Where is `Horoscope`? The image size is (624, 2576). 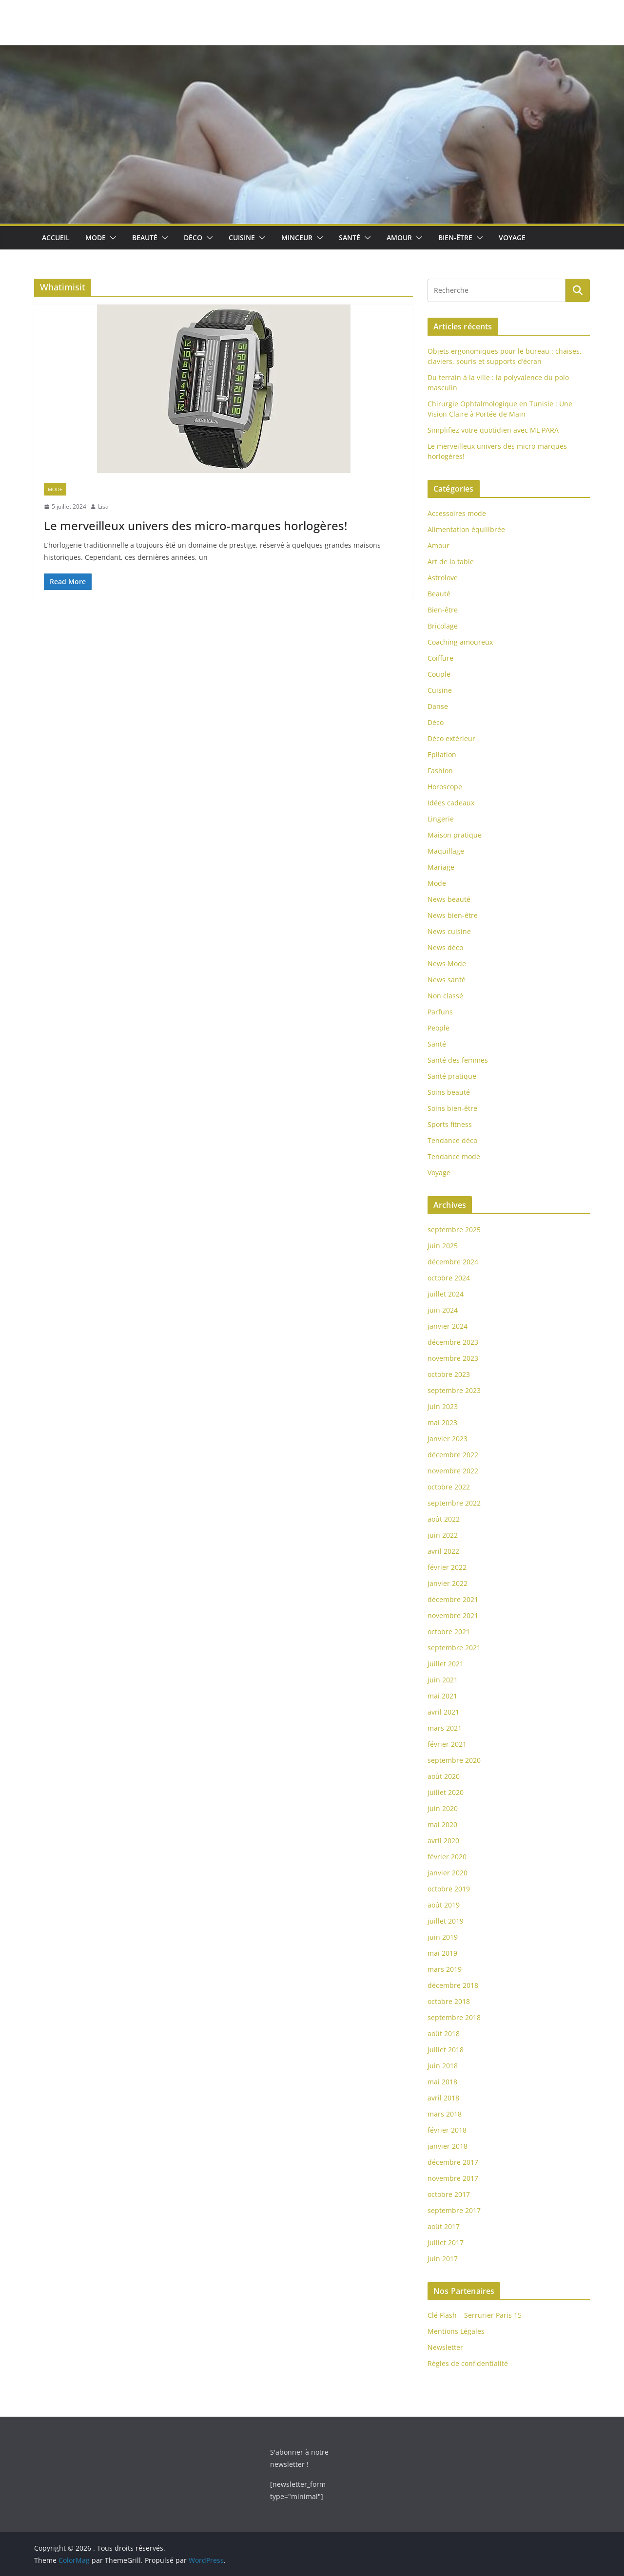 Horoscope is located at coordinates (445, 786).